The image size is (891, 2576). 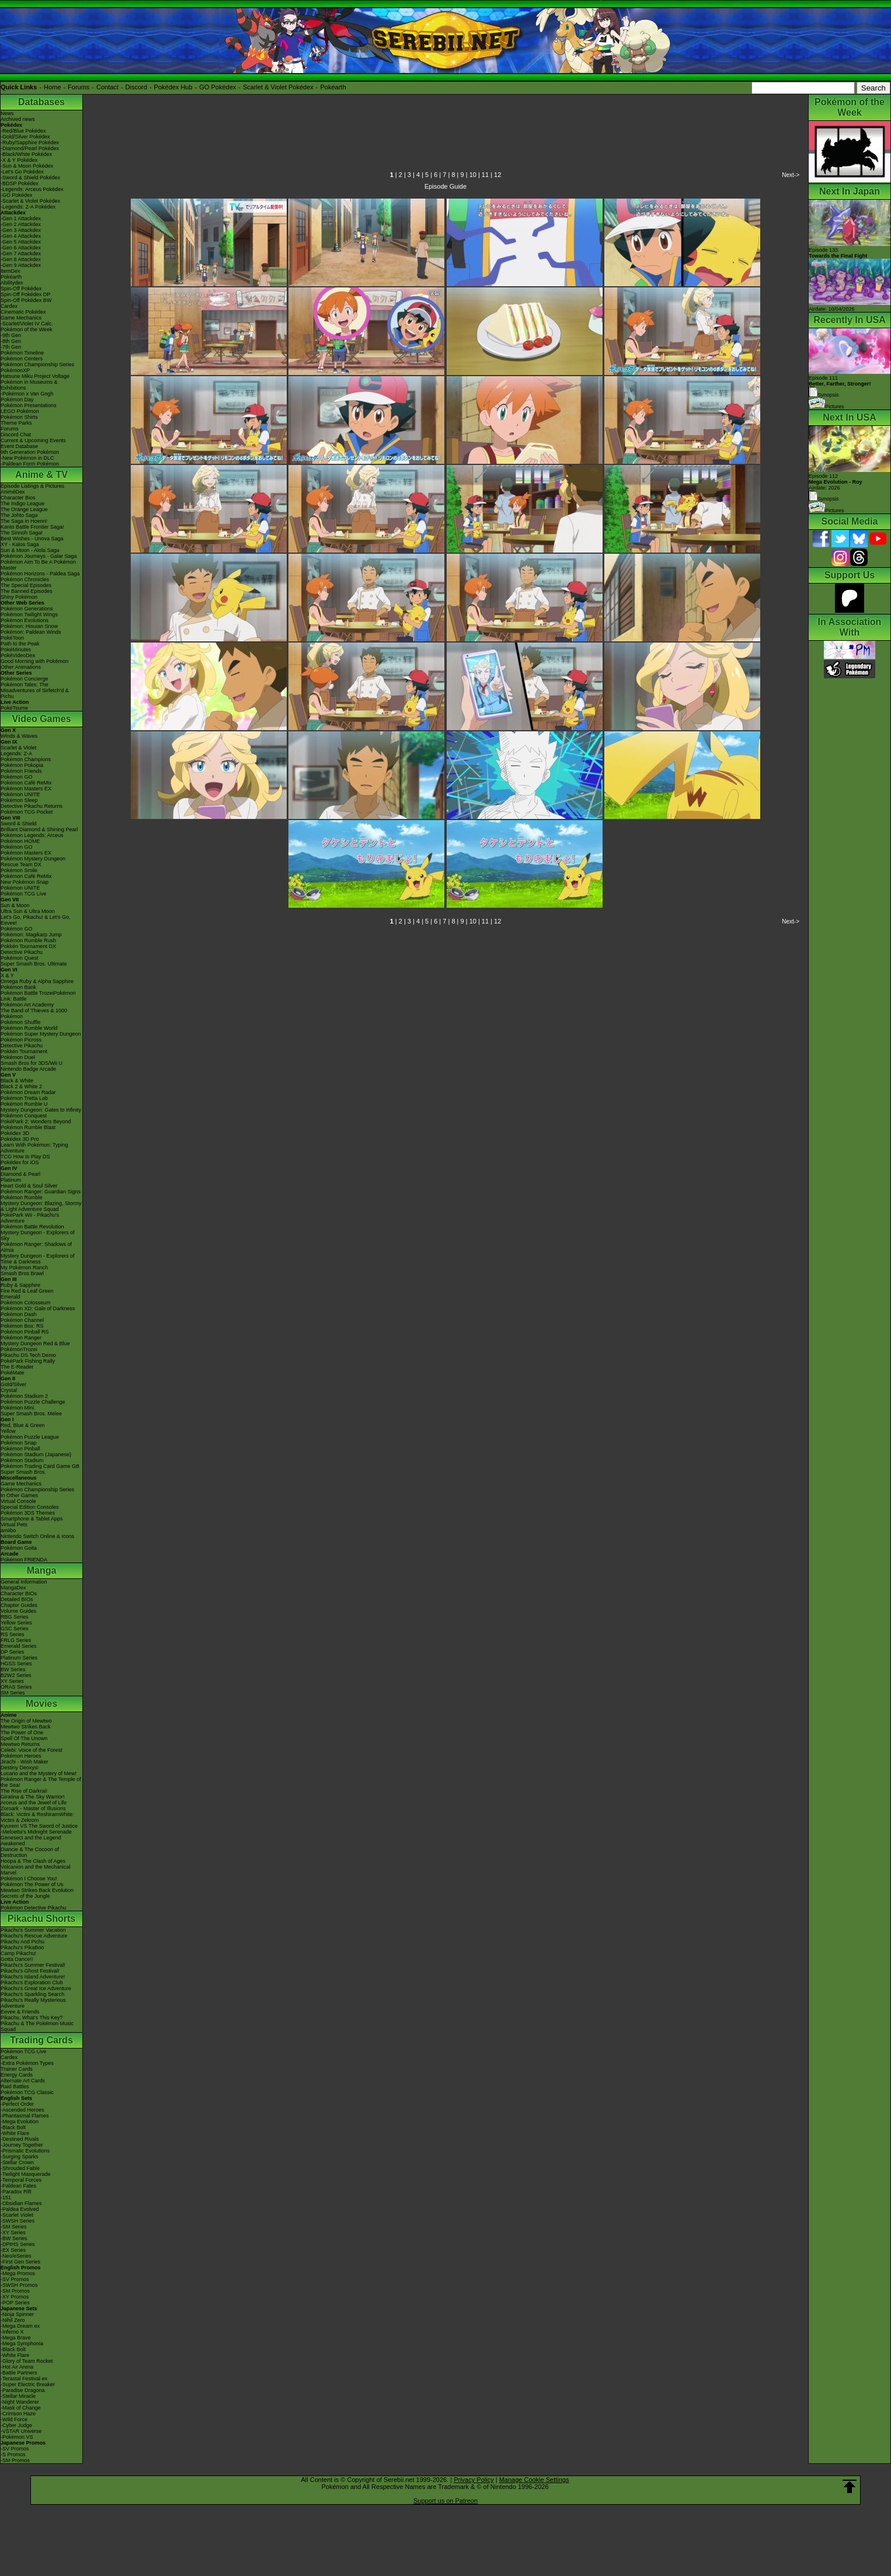 What do you see at coordinates (11, 347) in the screenshot?
I see `-7th Gen` at bounding box center [11, 347].